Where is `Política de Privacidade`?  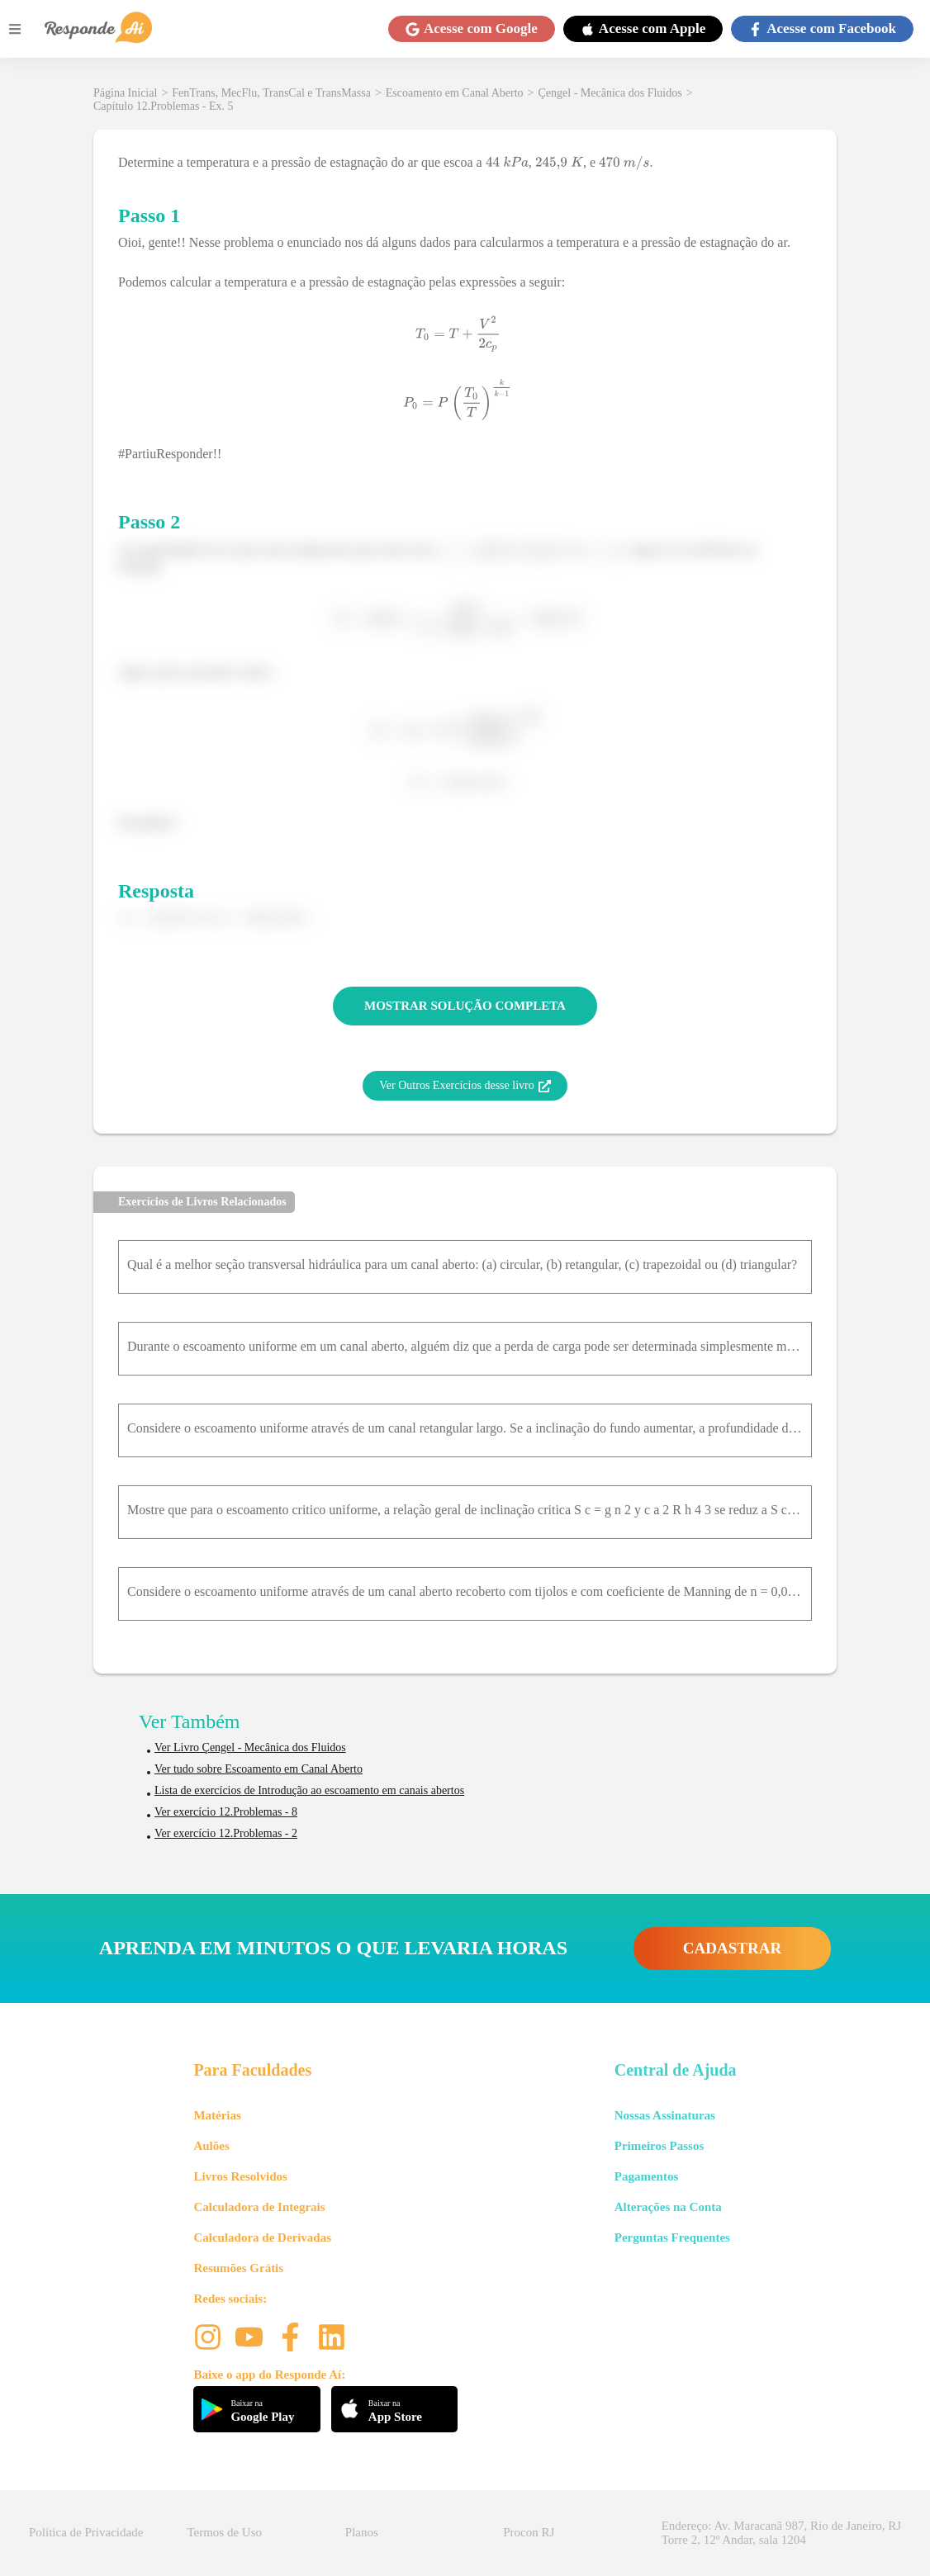
Política de Privacidade is located at coordinates (86, 2532).